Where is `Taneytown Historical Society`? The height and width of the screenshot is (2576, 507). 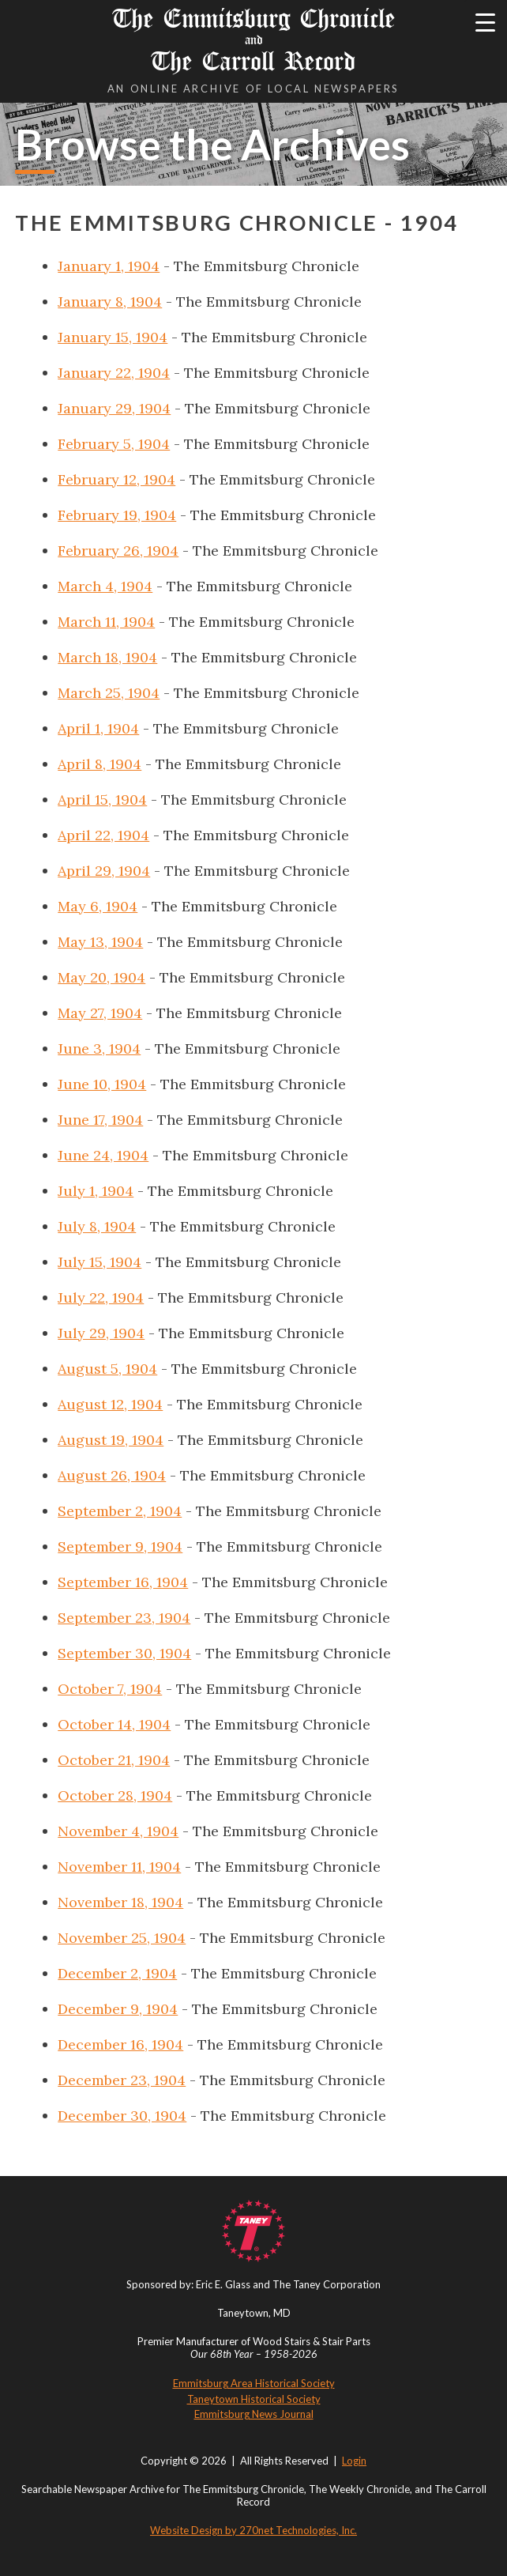
Taneytown Historical Society is located at coordinates (254, 2399).